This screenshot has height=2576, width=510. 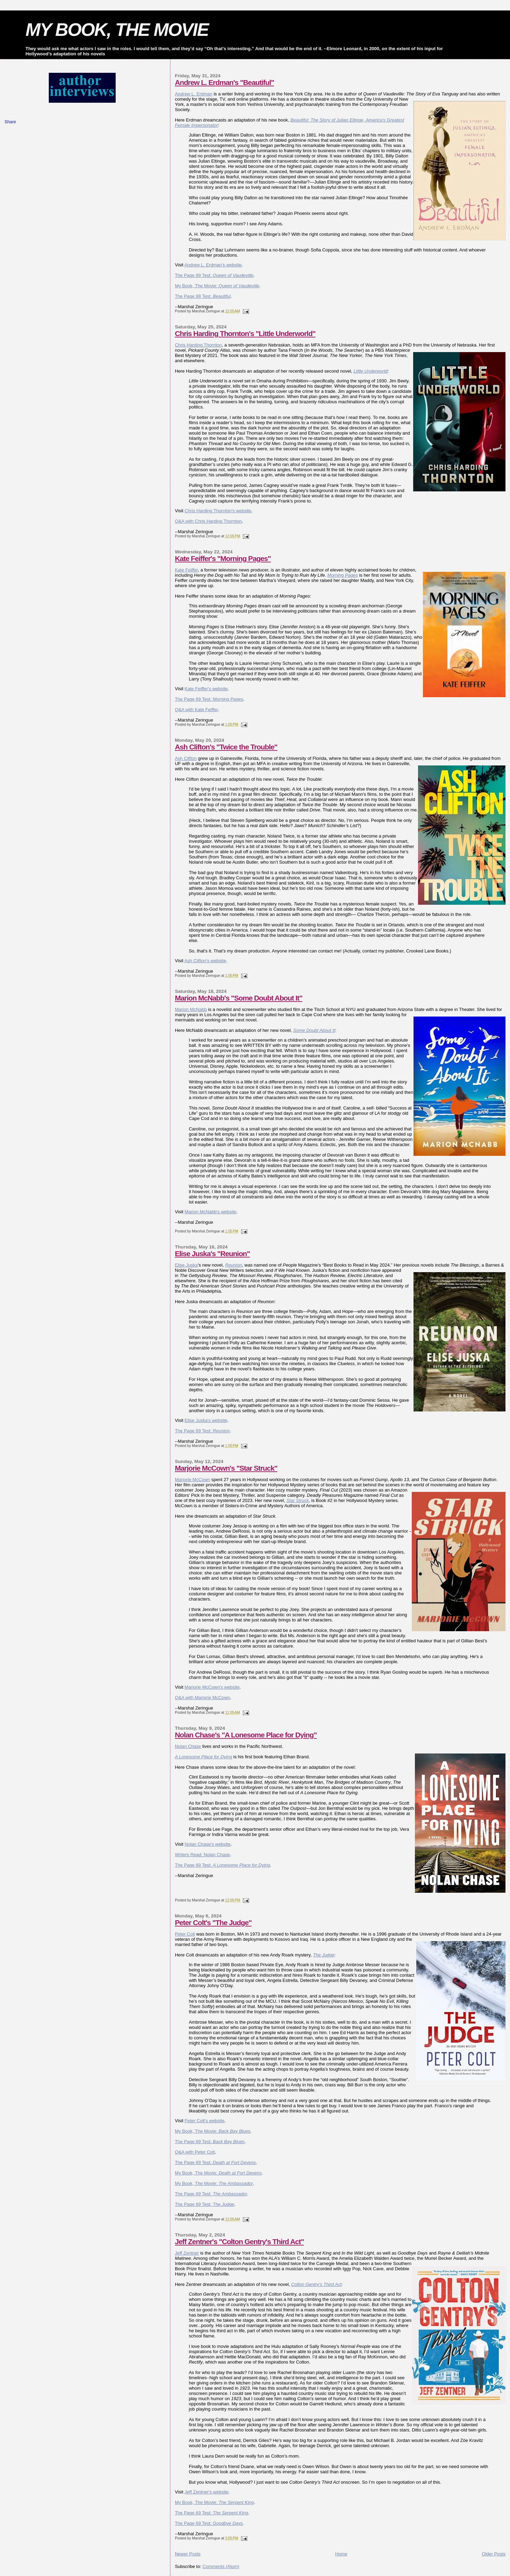 I want to click on Nolan Chase's "A Lonesome Place for Dying", so click(x=246, y=1735).